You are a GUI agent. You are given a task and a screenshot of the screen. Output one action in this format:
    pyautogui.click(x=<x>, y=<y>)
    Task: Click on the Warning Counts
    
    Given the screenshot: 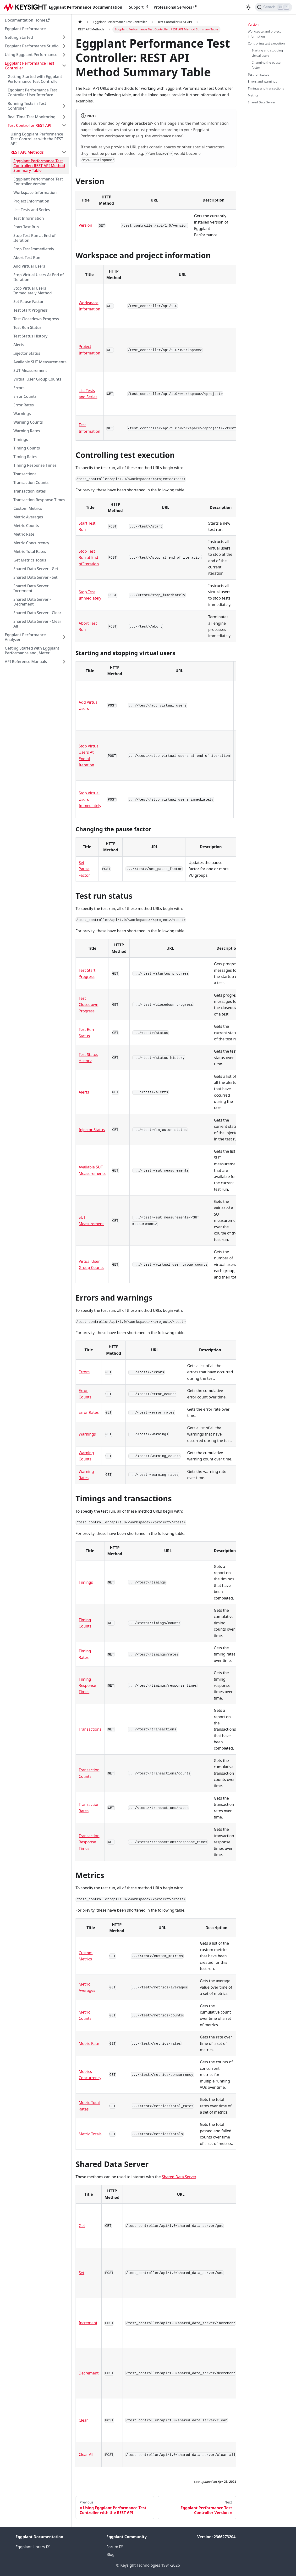 What is the action you would take?
    pyautogui.click(x=28, y=422)
    